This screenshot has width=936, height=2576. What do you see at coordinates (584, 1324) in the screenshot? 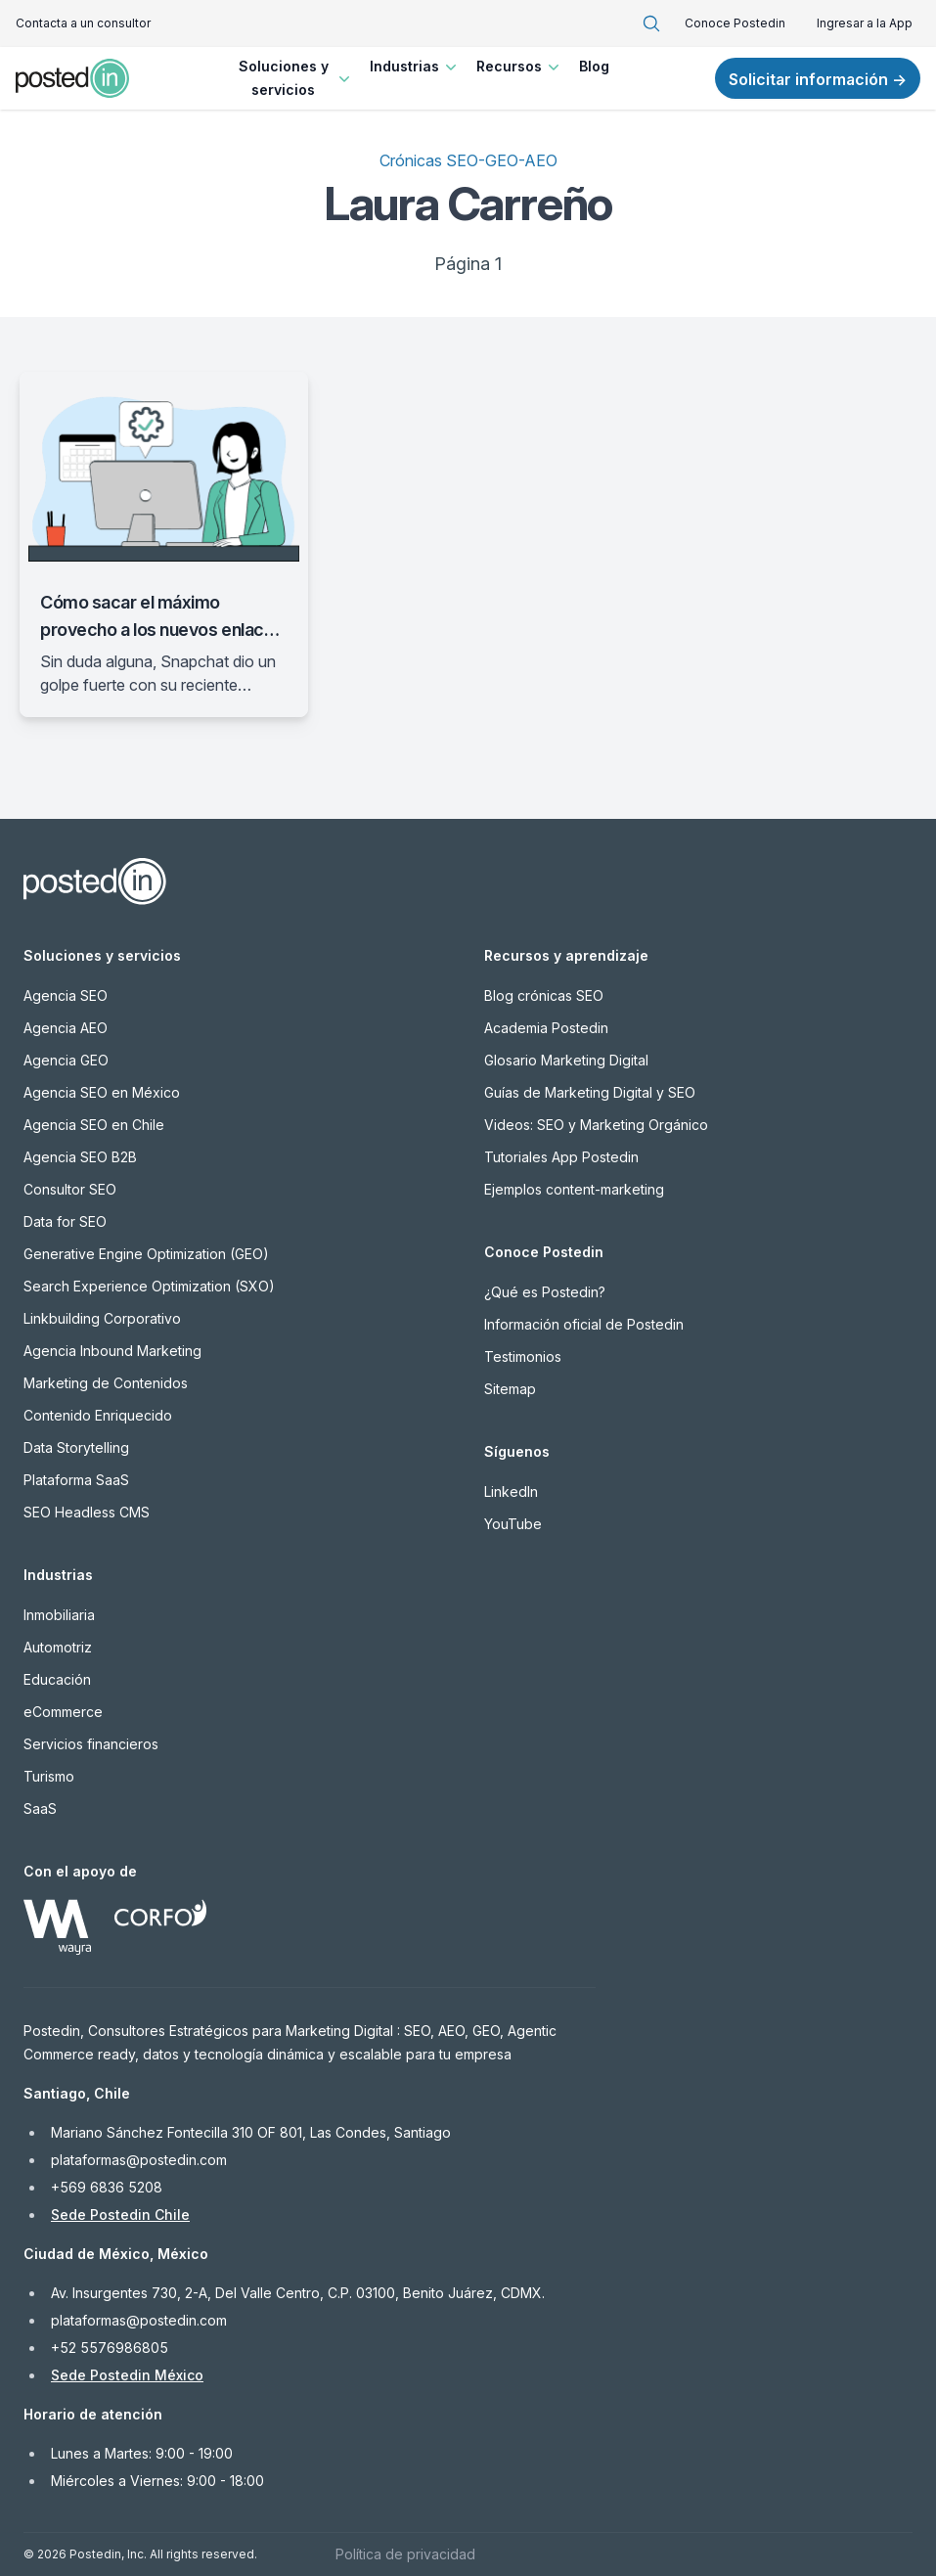
I see `Información oficial de Postedin` at bounding box center [584, 1324].